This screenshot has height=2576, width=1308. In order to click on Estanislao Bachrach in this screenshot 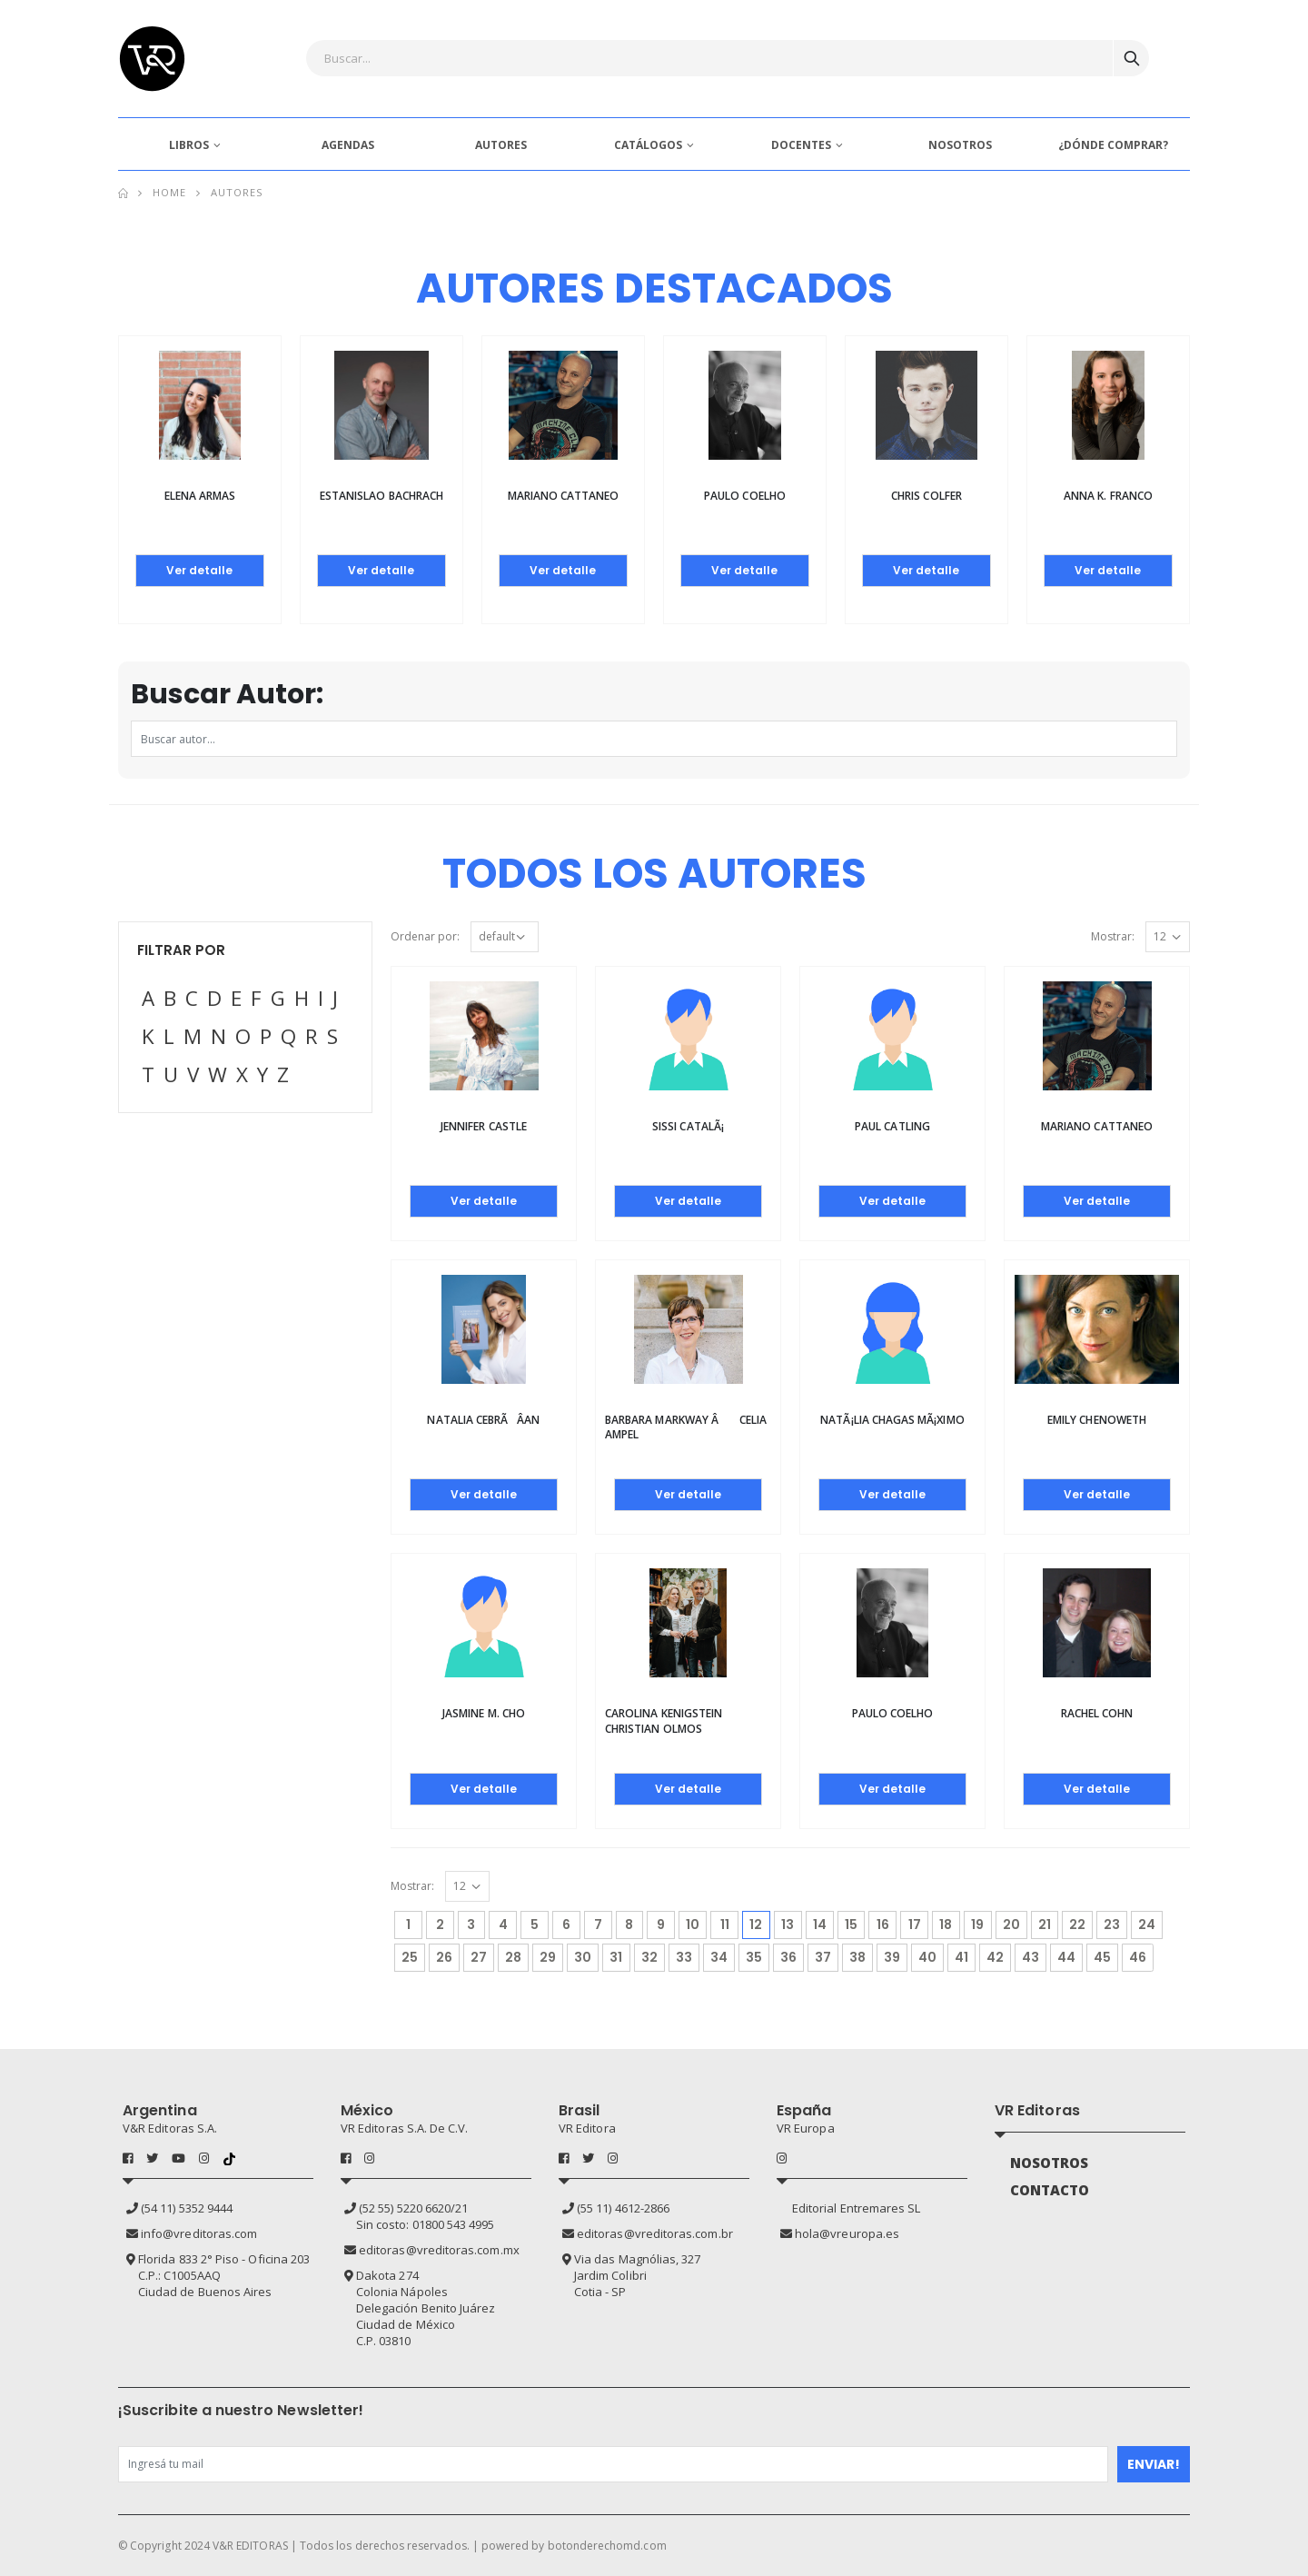, I will do `click(381, 495)`.